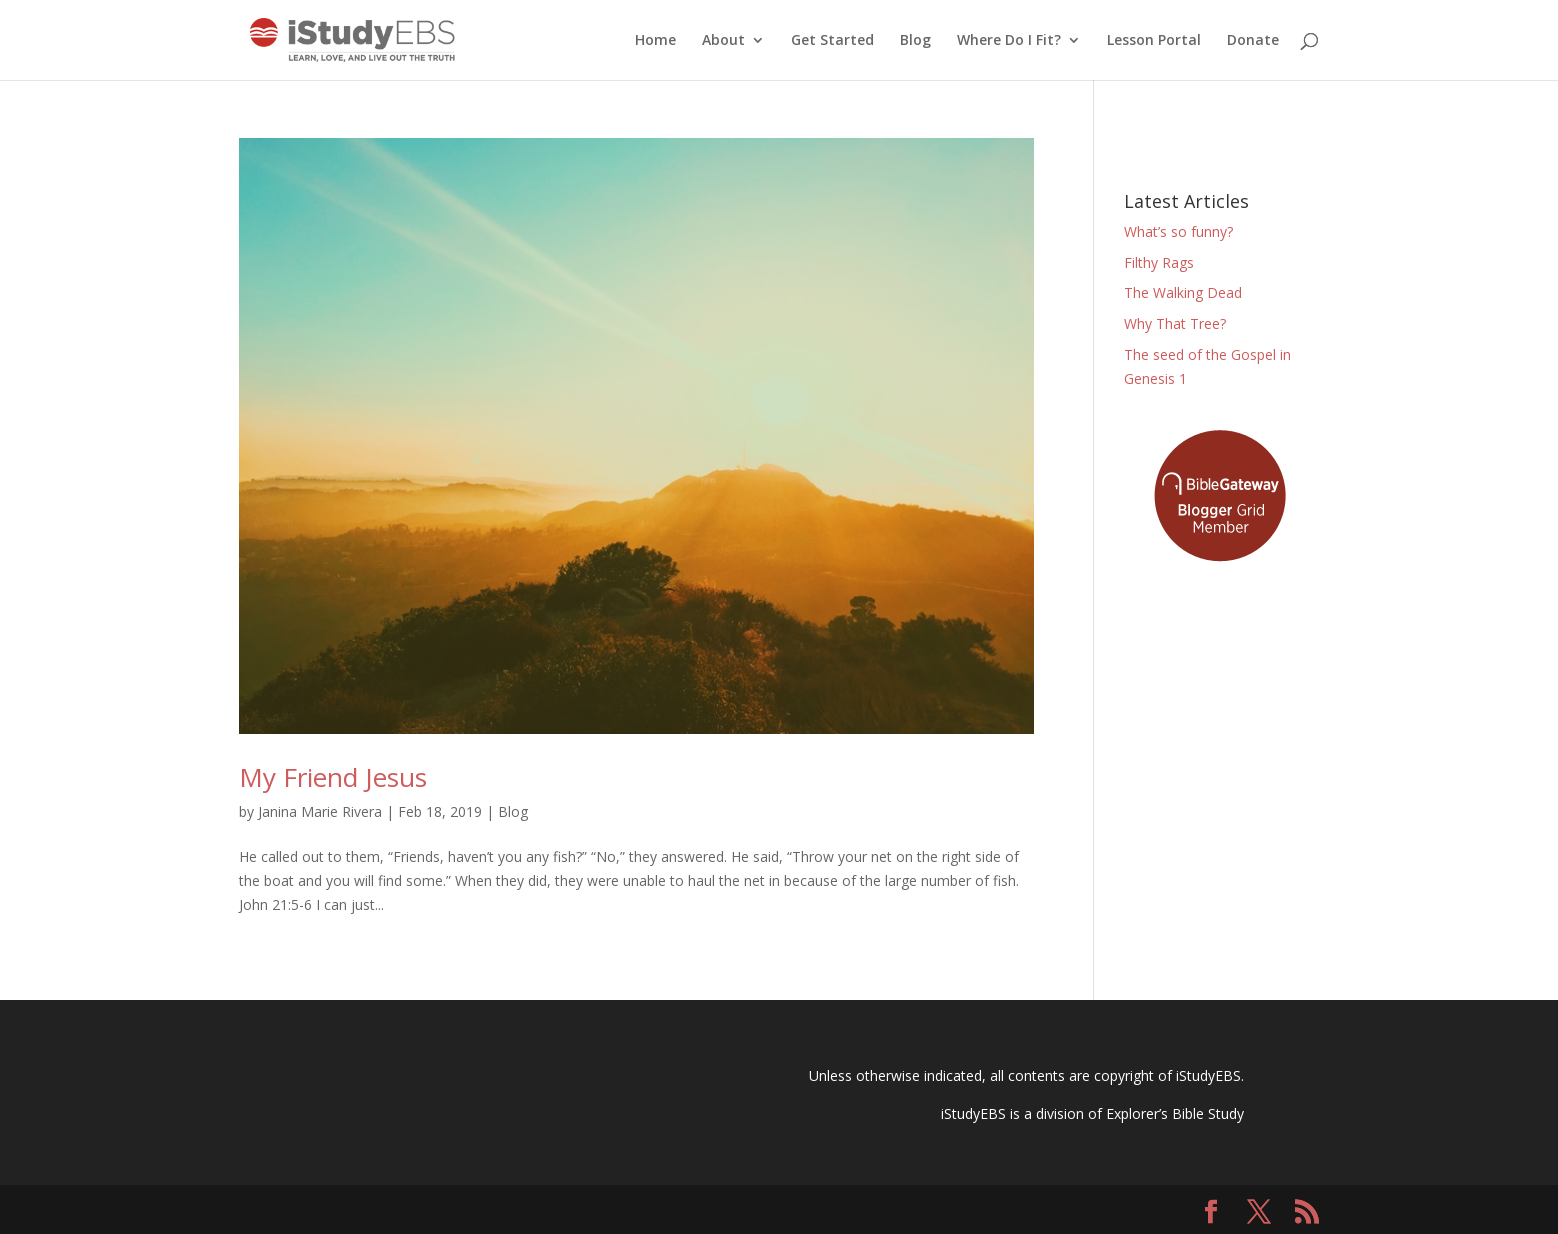 Image resolution: width=1558 pixels, height=1234 pixels. What do you see at coordinates (915, 41) in the screenshot?
I see `Blog` at bounding box center [915, 41].